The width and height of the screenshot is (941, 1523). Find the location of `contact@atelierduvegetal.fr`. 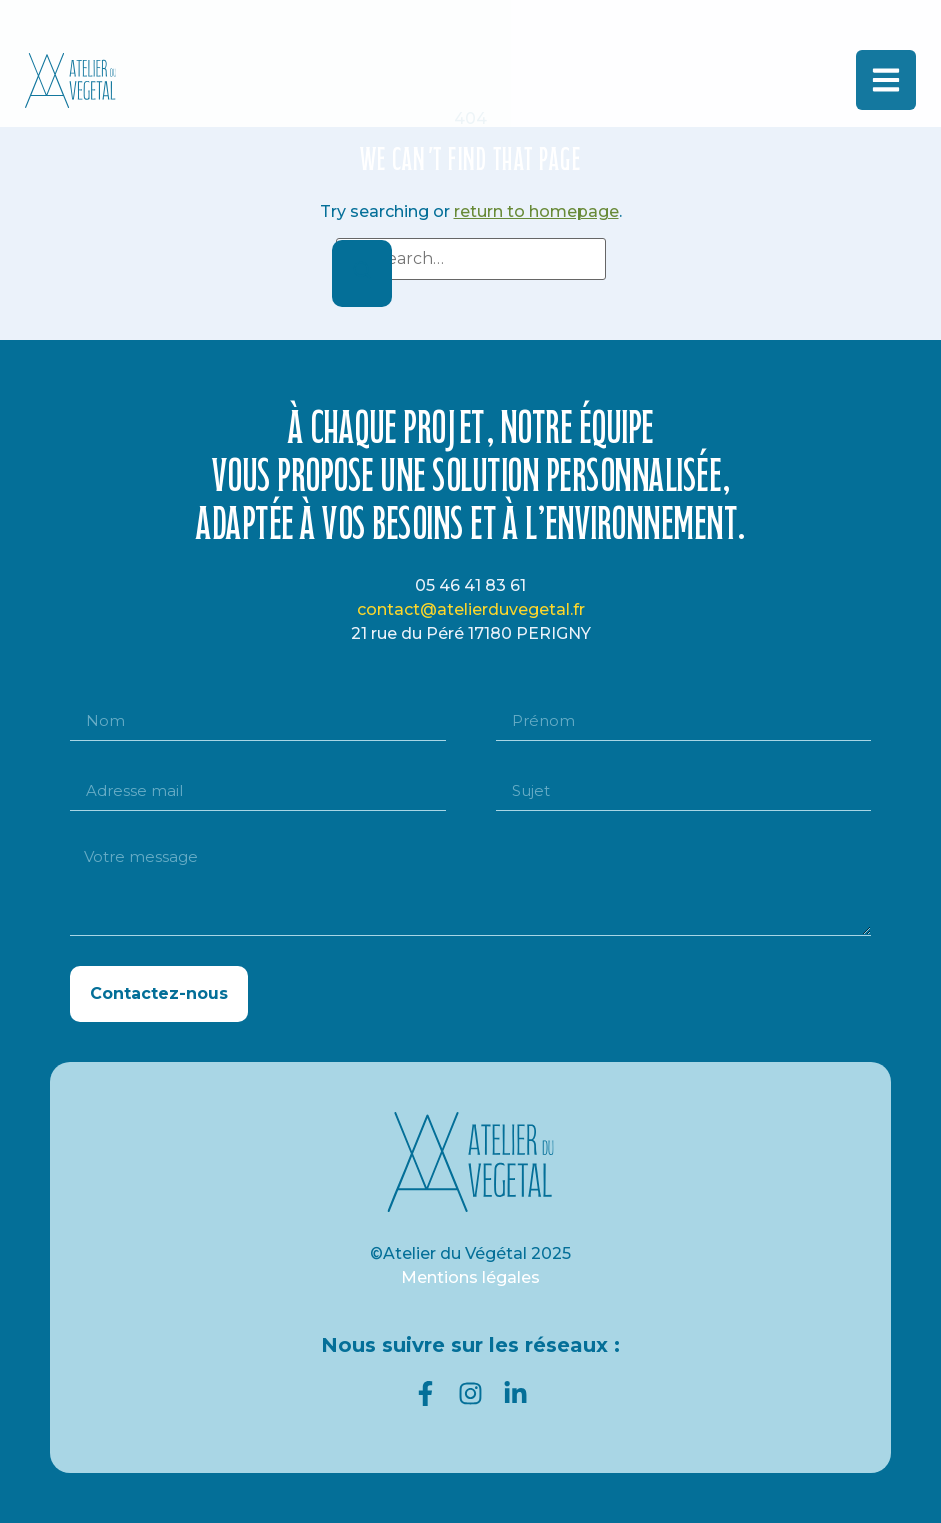

contact@atelierduvegetal.fr is located at coordinates (471, 609).